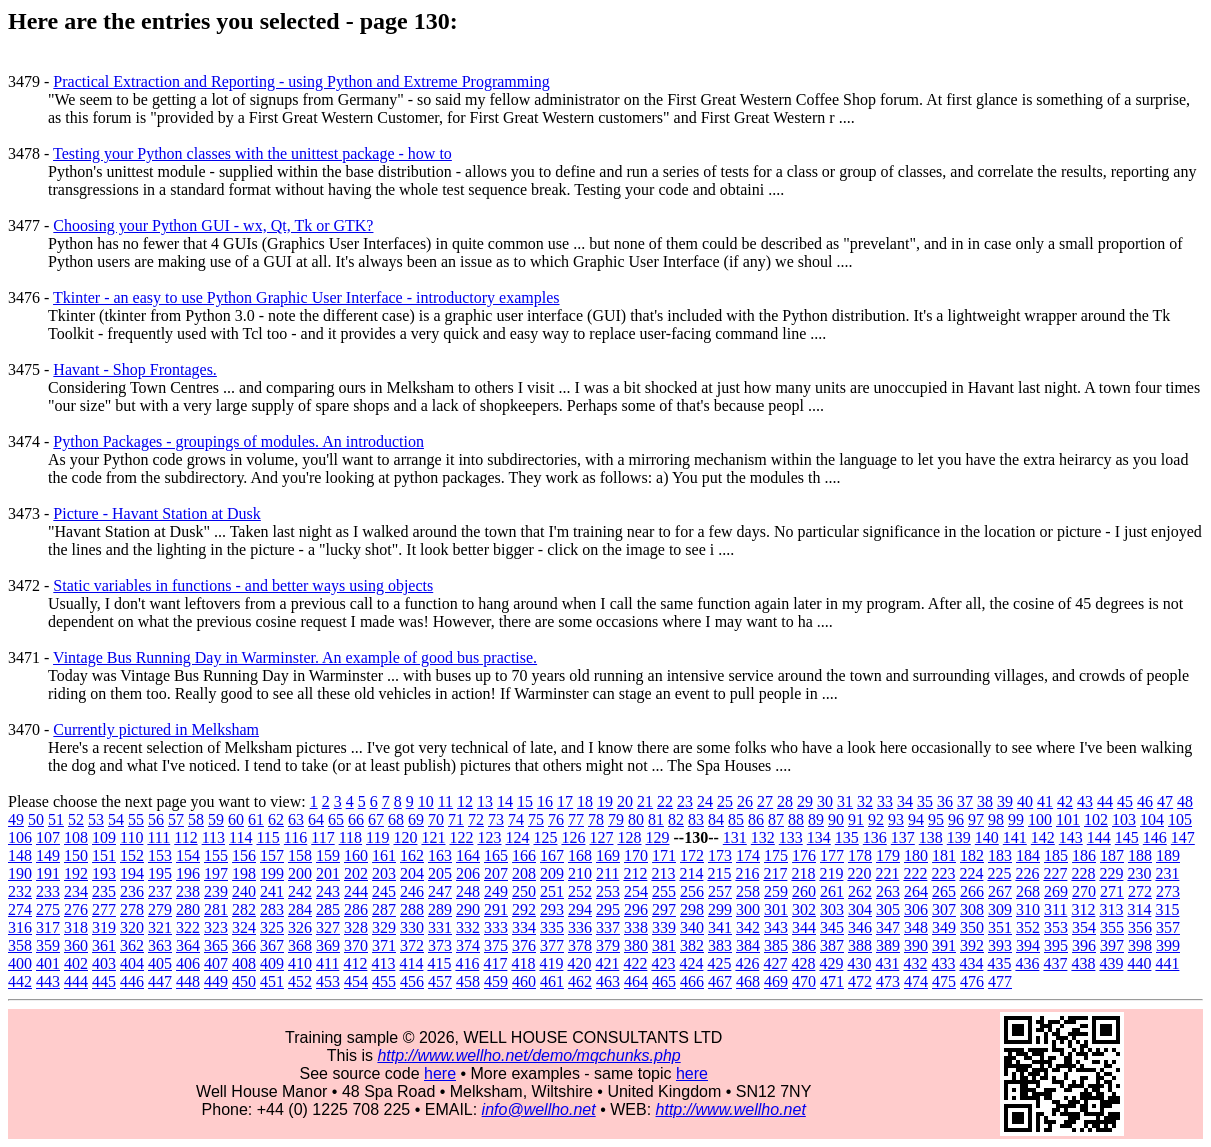 The width and height of the screenshot is (1211, 1147). Describe the element at coordinates (944, 927) in the screenshot. I see `349` at that location.